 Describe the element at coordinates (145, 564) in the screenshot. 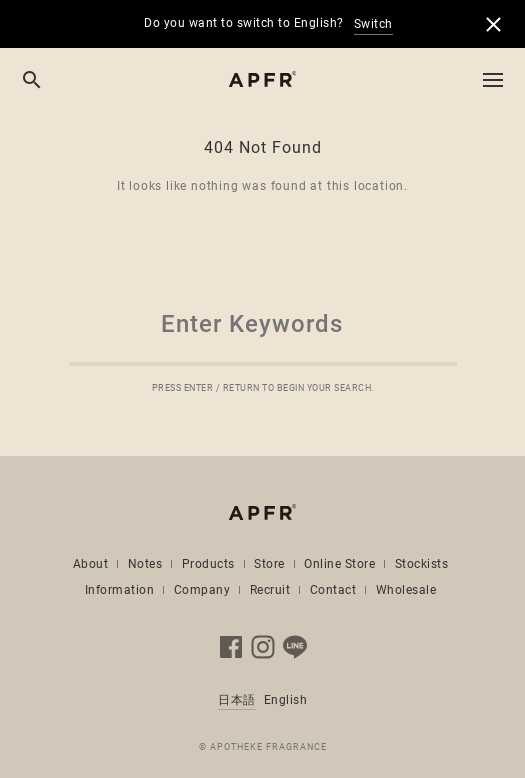

I see `Notes` at that location.